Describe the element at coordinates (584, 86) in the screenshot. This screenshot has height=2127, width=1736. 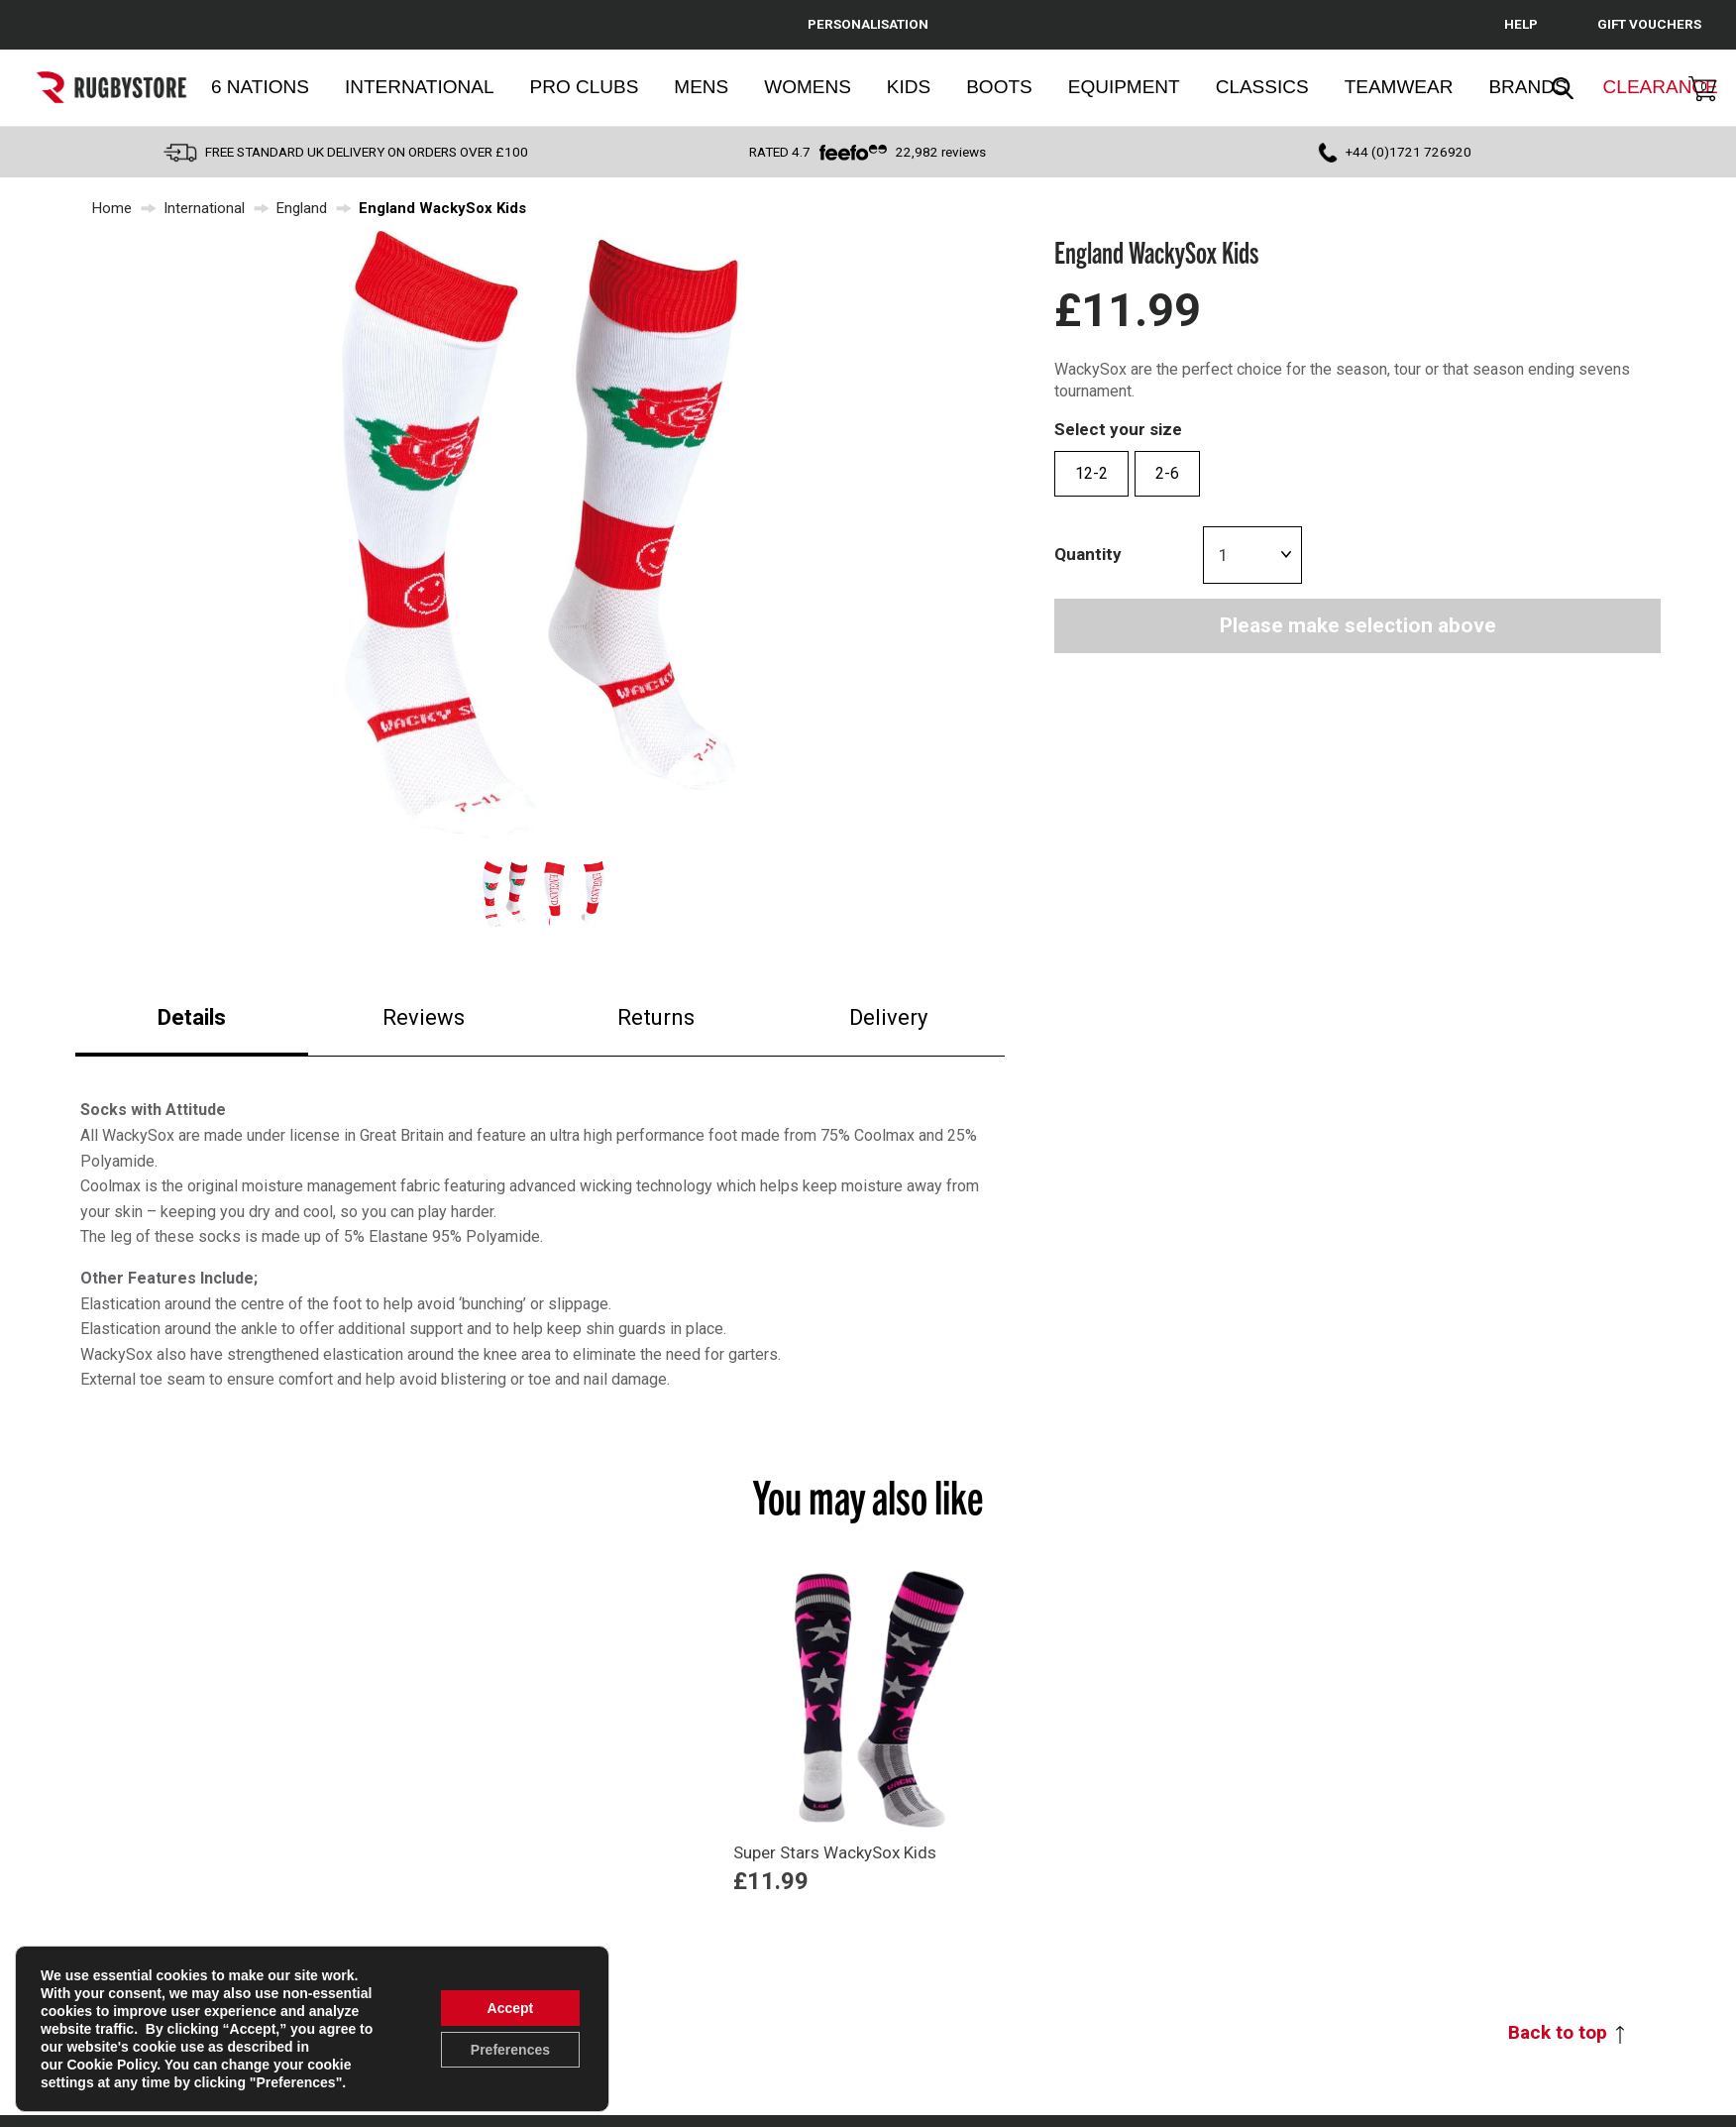
I see `Pro Clubs` at that location.